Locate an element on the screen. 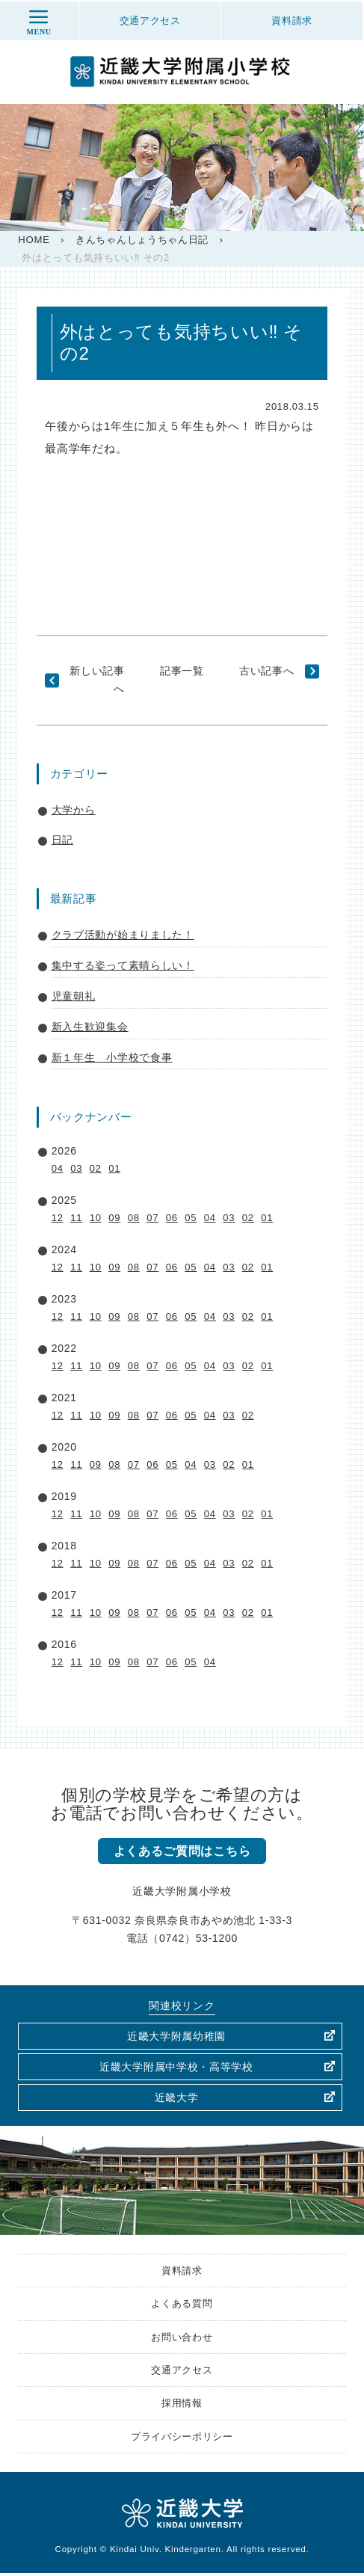  きんちゃんしょうちゃん日記 is located at coordinates (142, 239).